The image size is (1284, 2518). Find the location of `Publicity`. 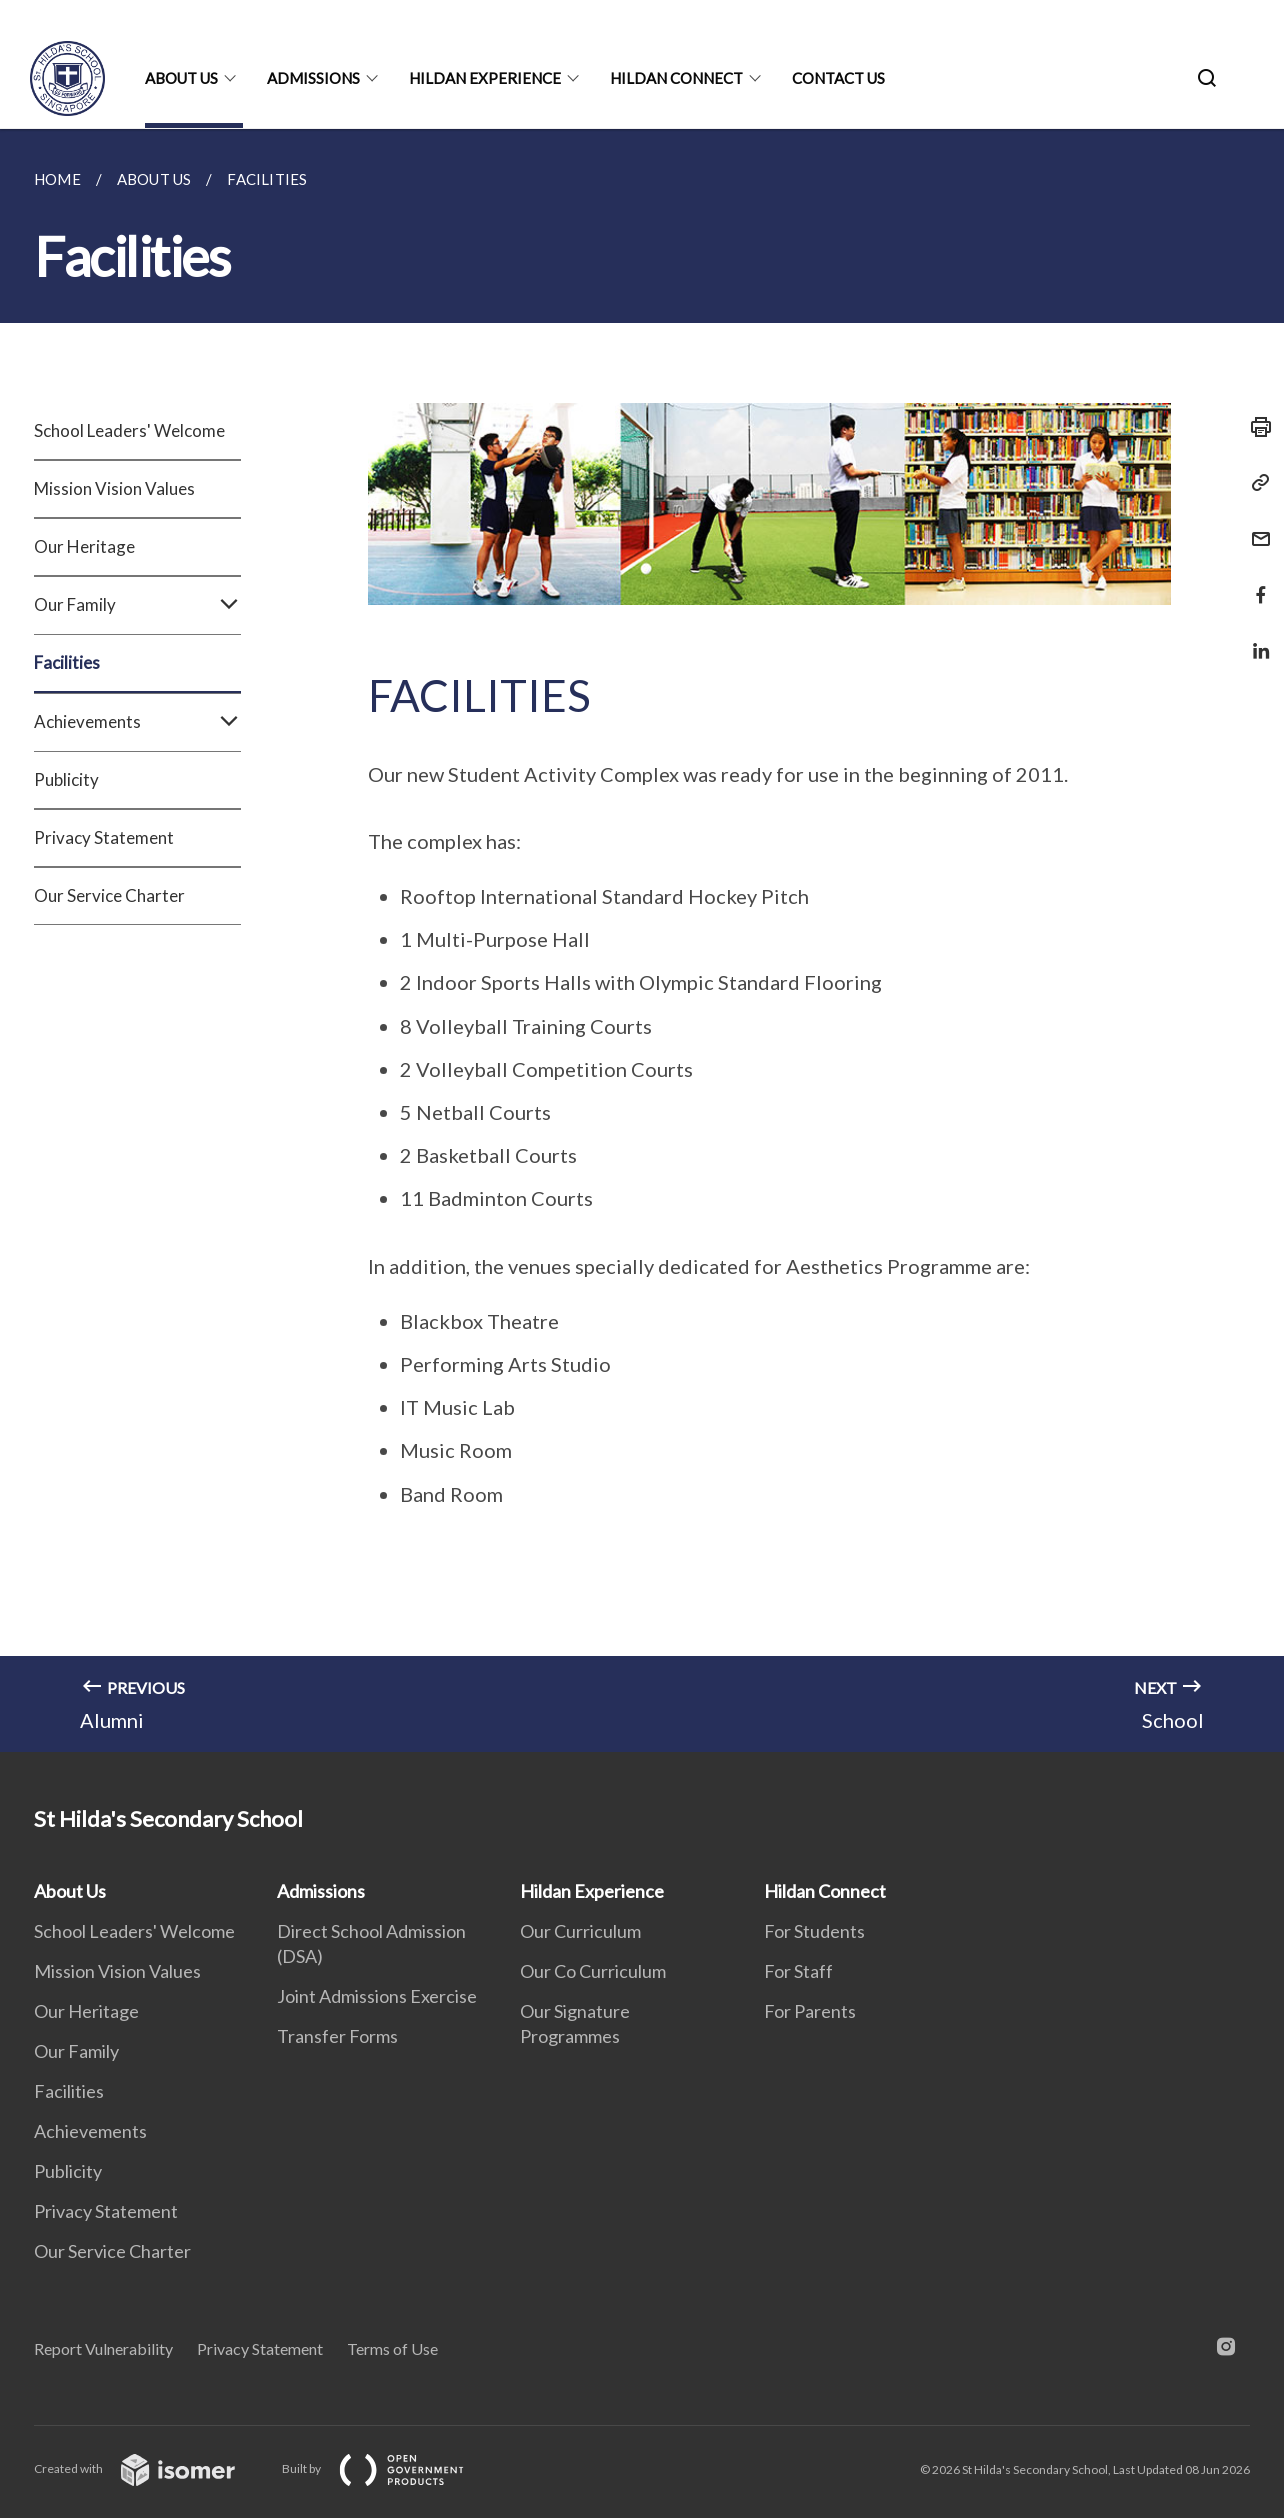

Publicity is located at coordinates (66, 779).